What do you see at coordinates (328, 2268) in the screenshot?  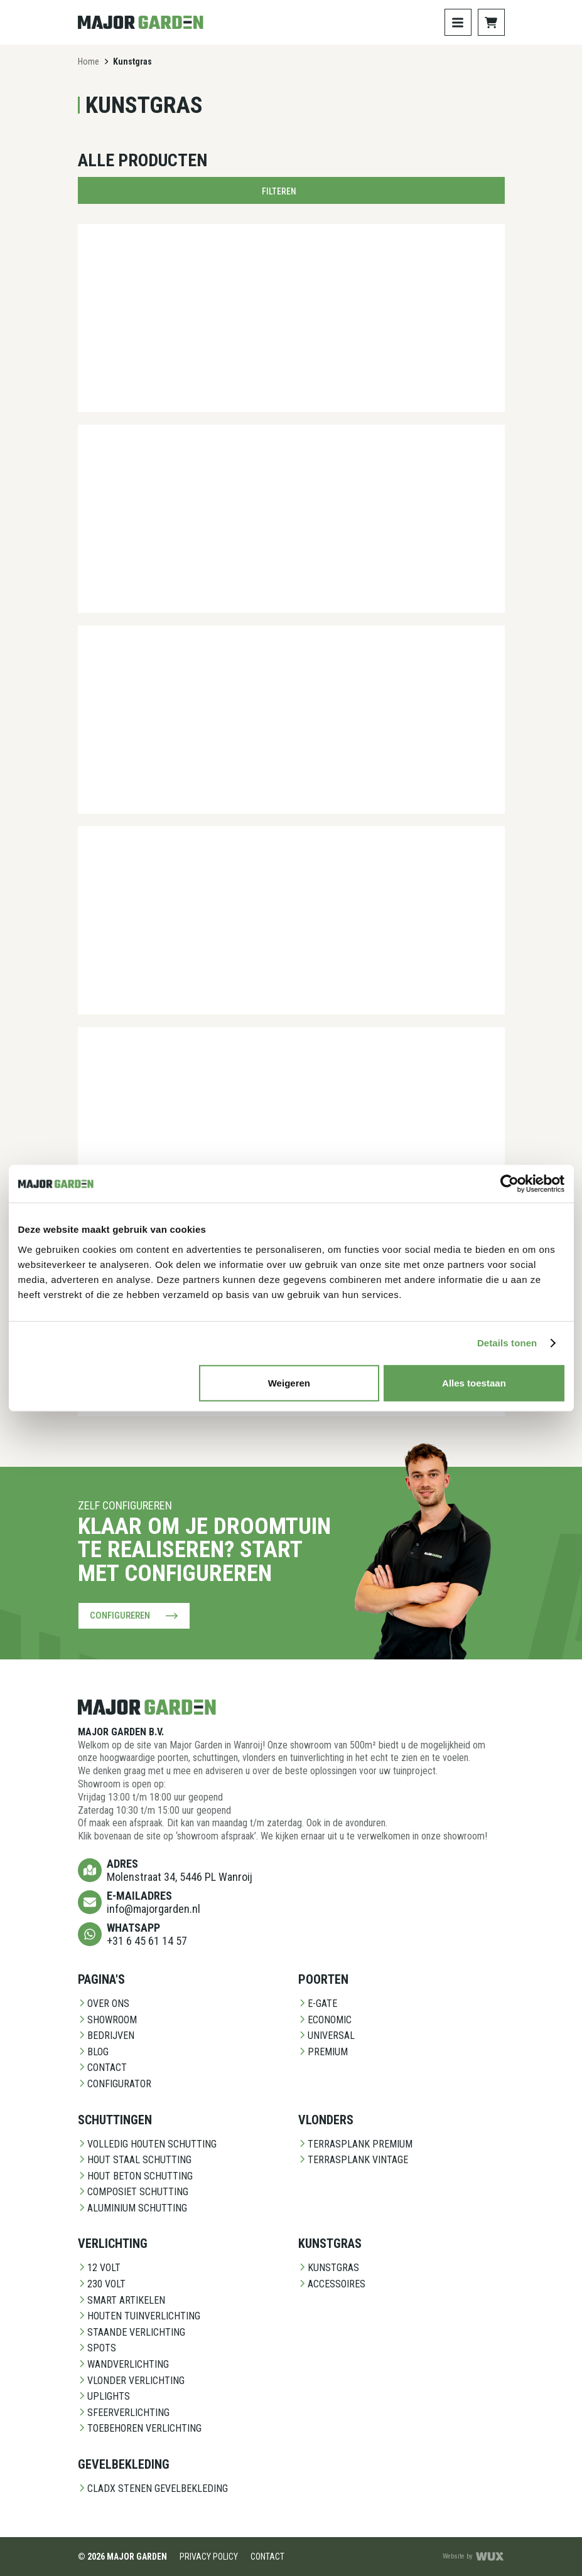 I see `Kunstgras` at bounding box center [328, 2268].